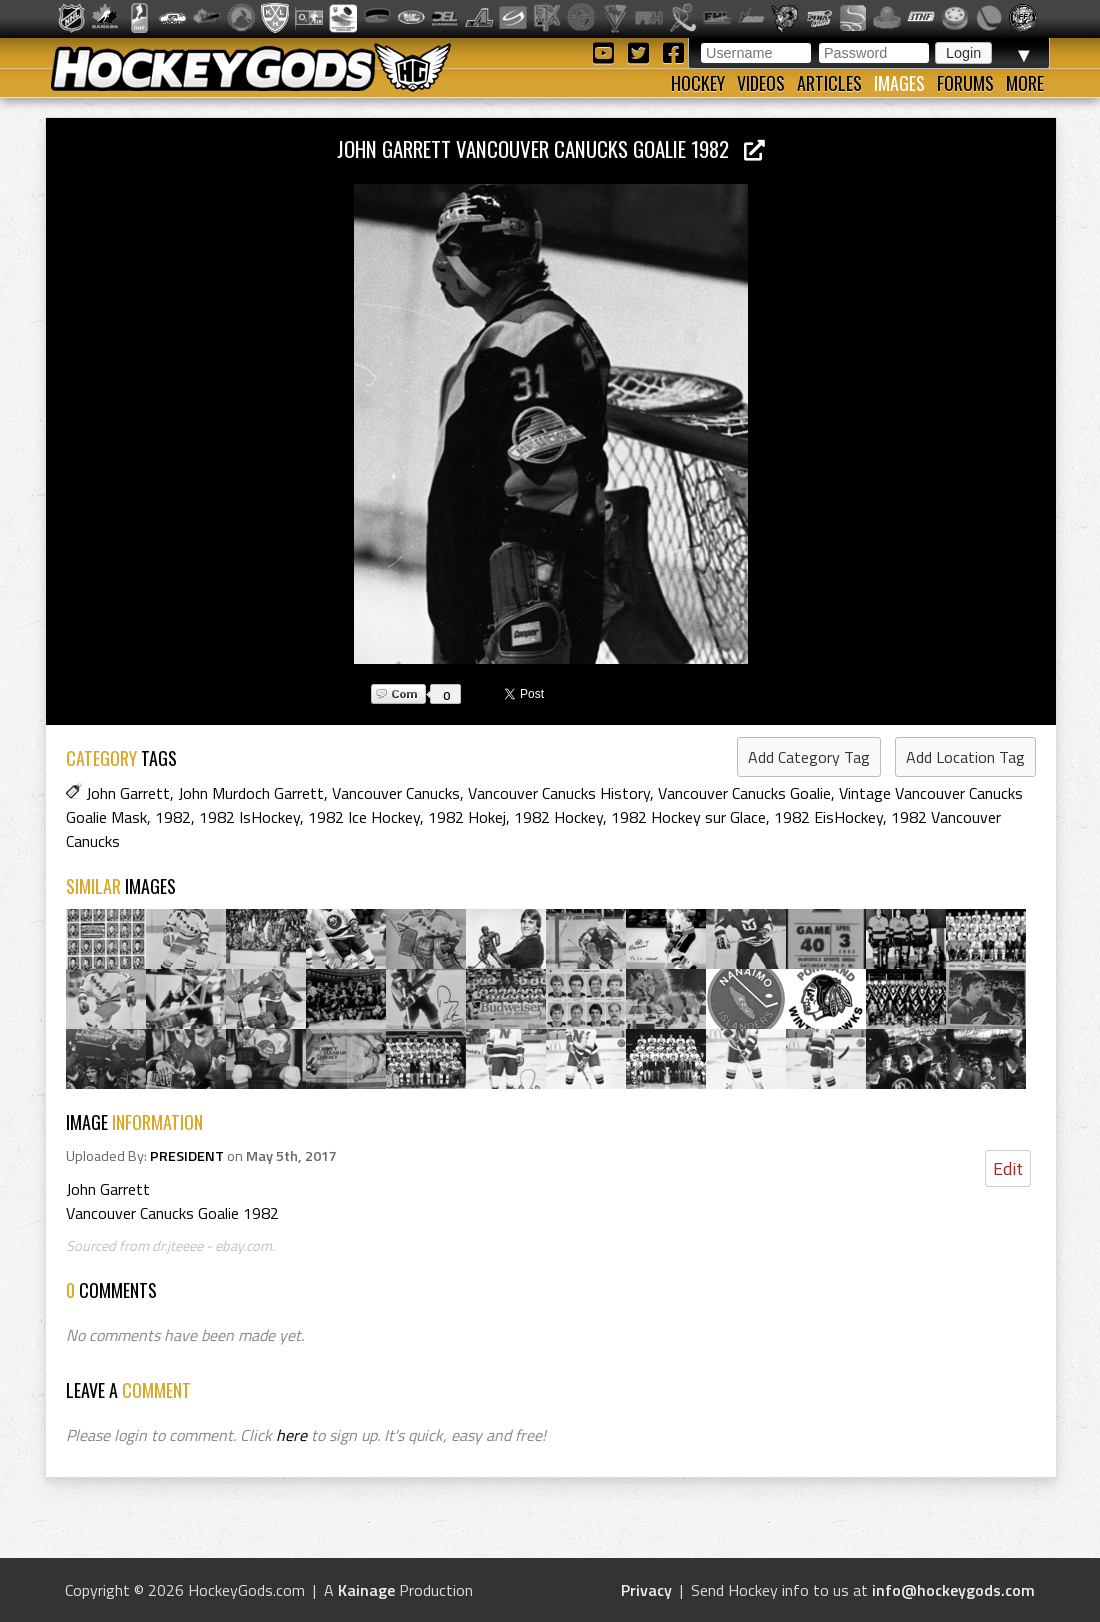  What do you see at coordinates (551, 148) in the screenshot?
I see `John Garrett Vancouver Canucks Goalie 1982` at bounding box center [551, 148].